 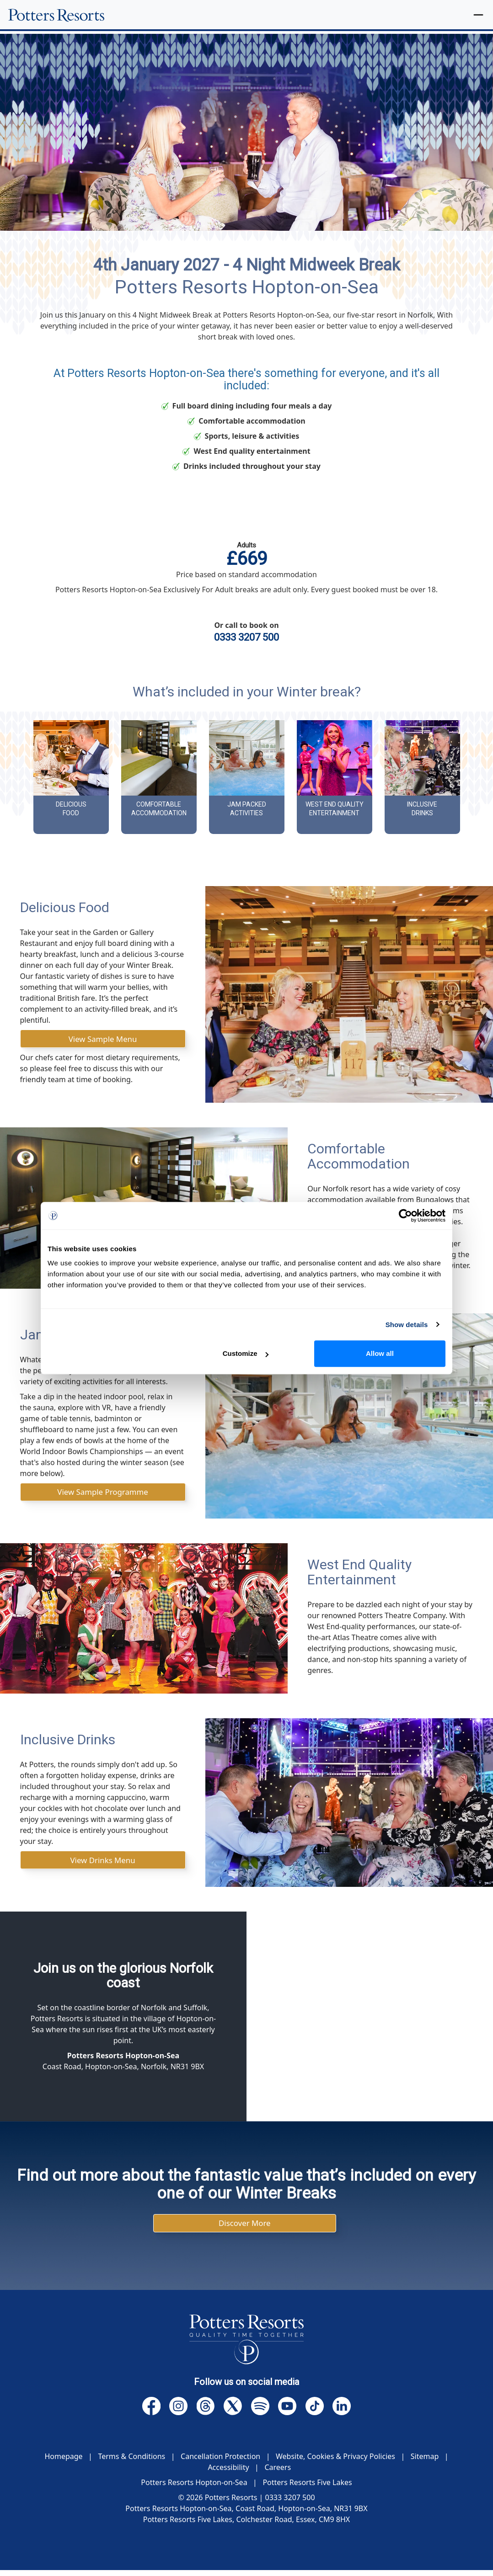 What do you see at coordinates (220, 2462) in the screenshot?
I see `Cancellation Protection` at bounding box center [220, 2462].